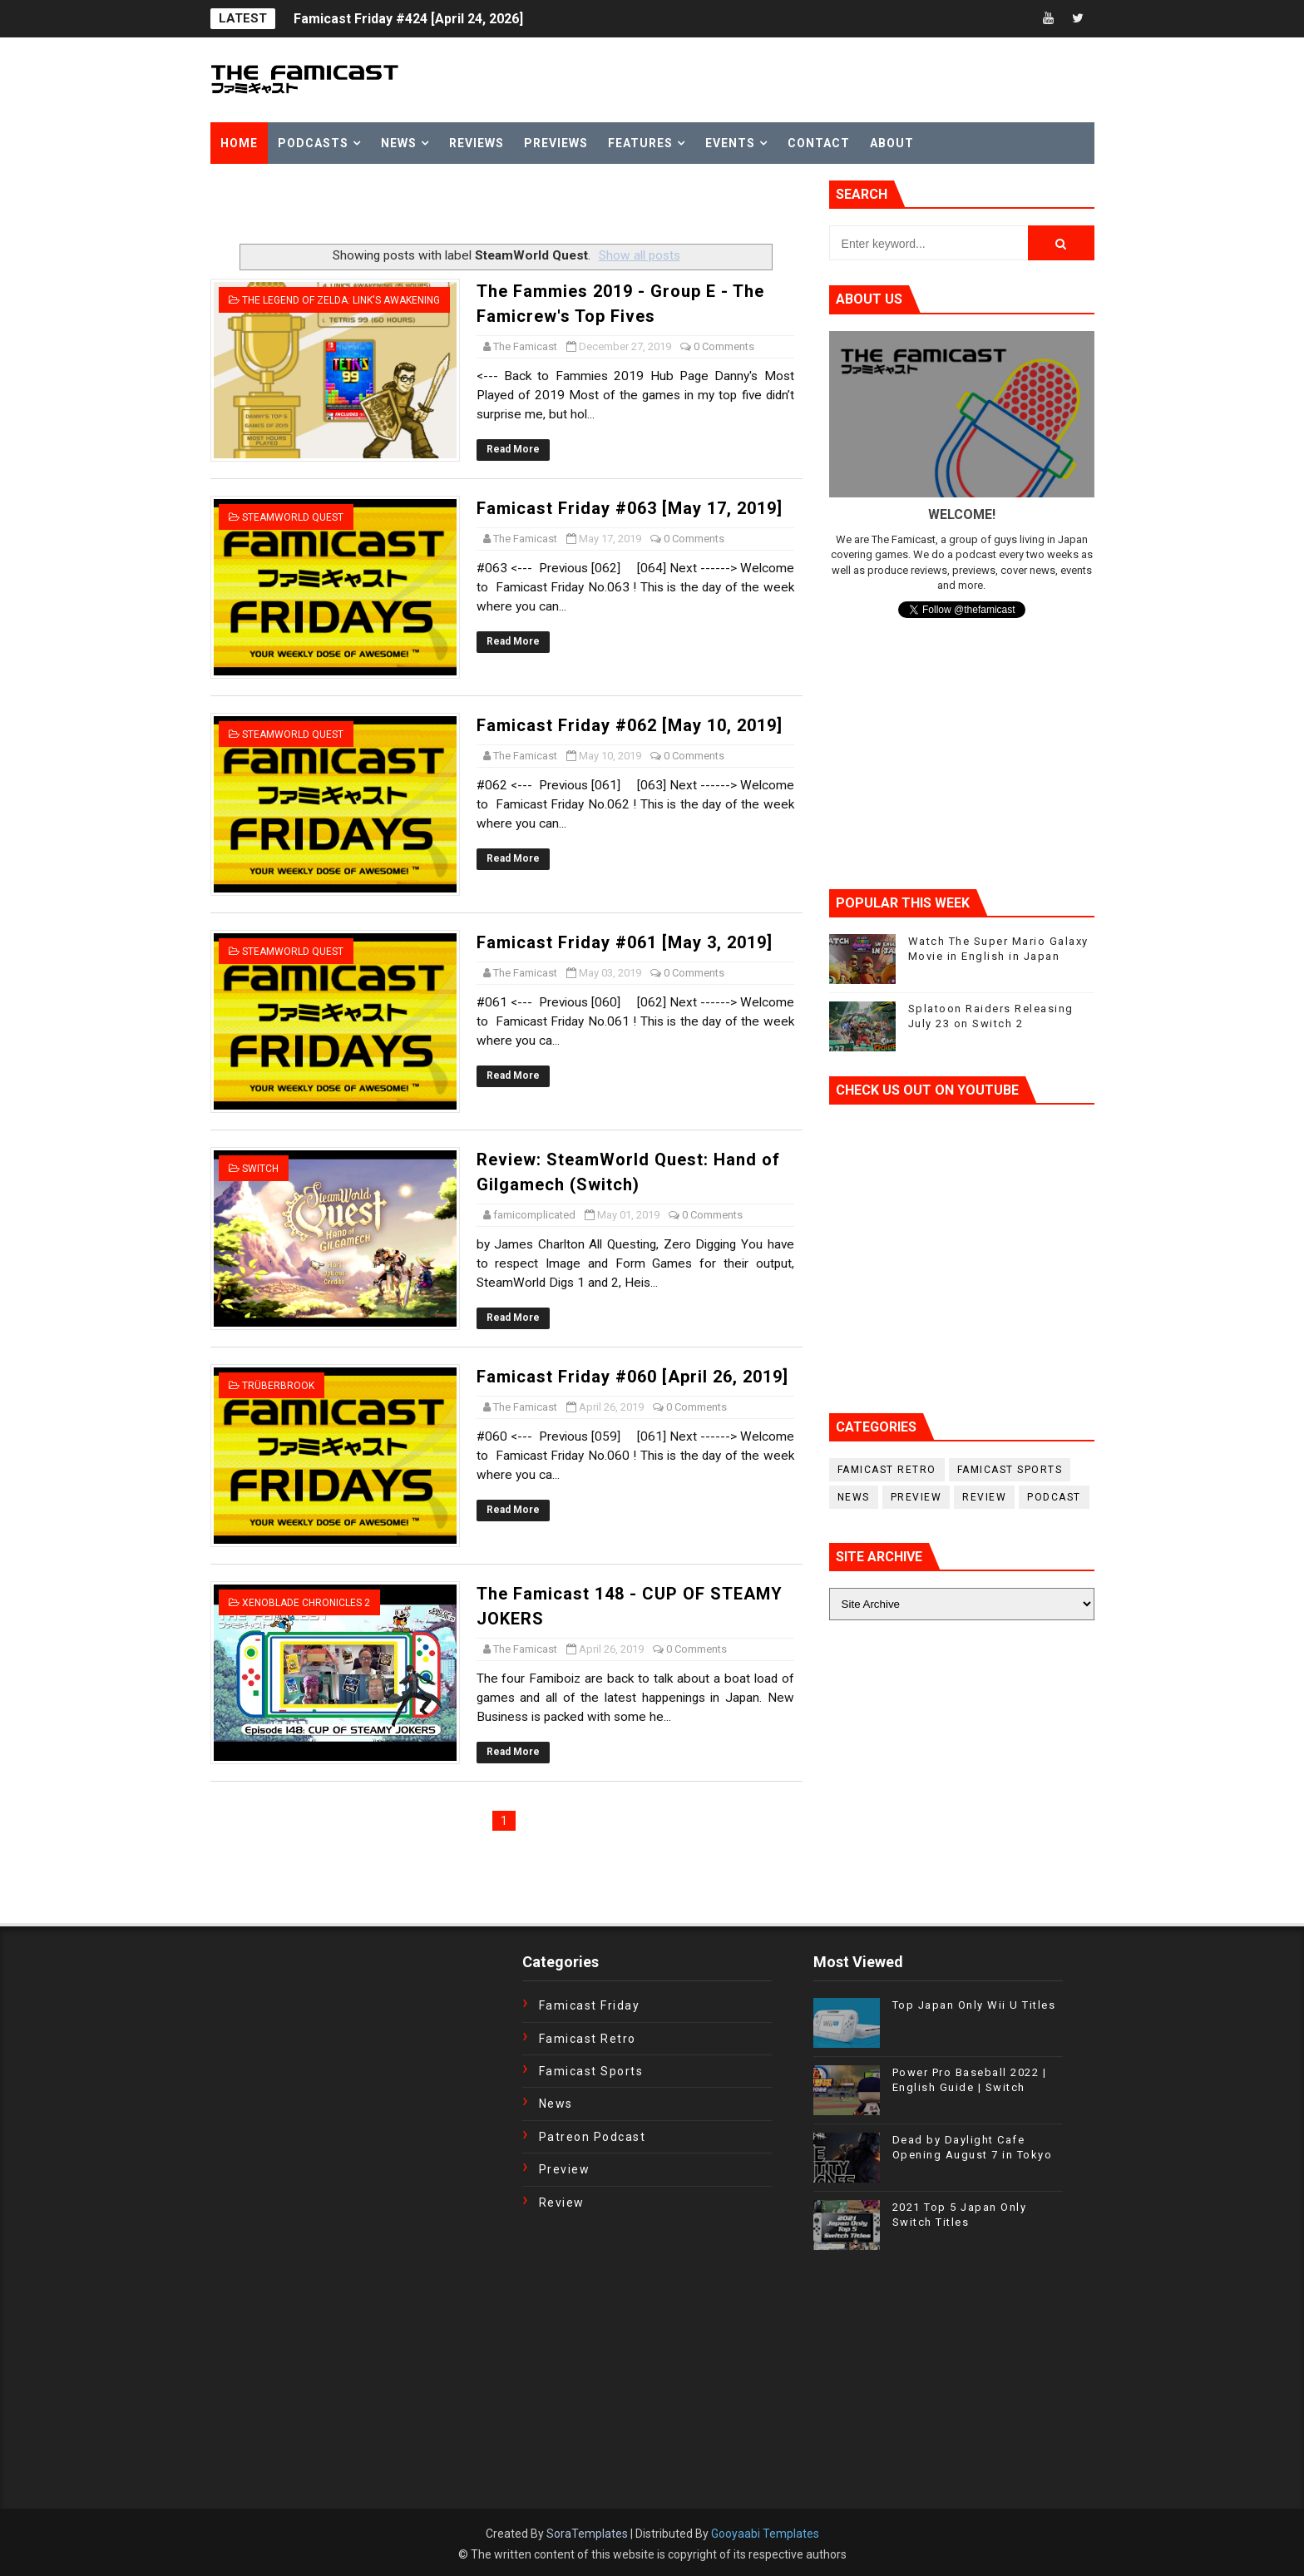 The image size is (1304, 2576). Describe the element at coordinates (630, 508) in the screenshot. I see `Famicast Friday #063 [May 17, 2019]` at that location.